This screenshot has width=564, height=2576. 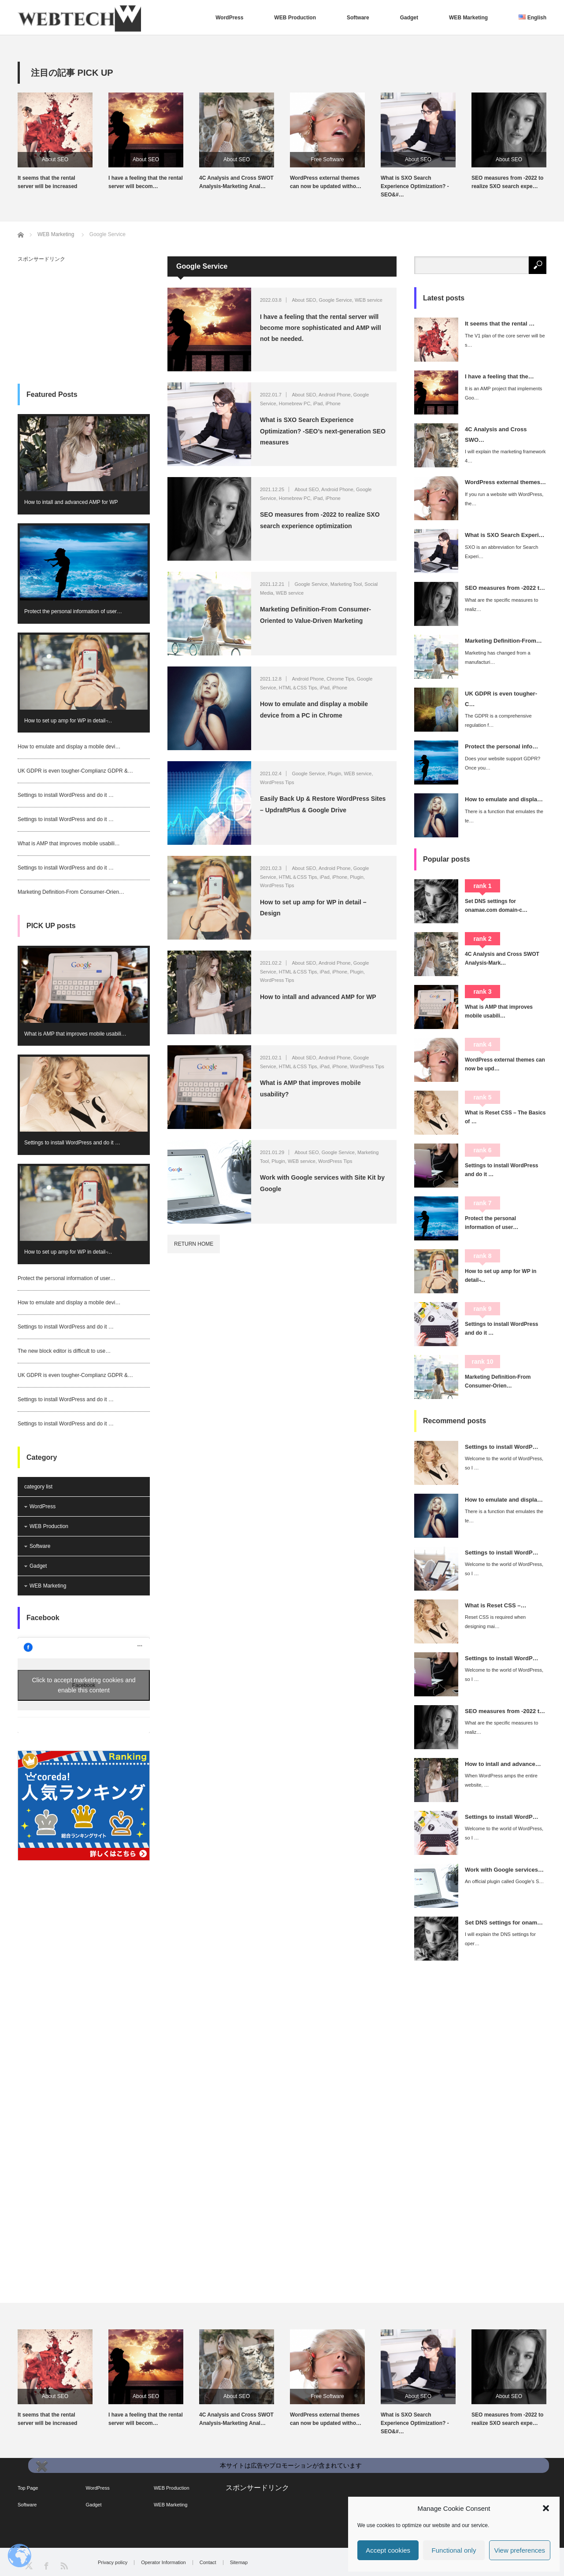 I want to click on [button], so click(x=546, y=2508).